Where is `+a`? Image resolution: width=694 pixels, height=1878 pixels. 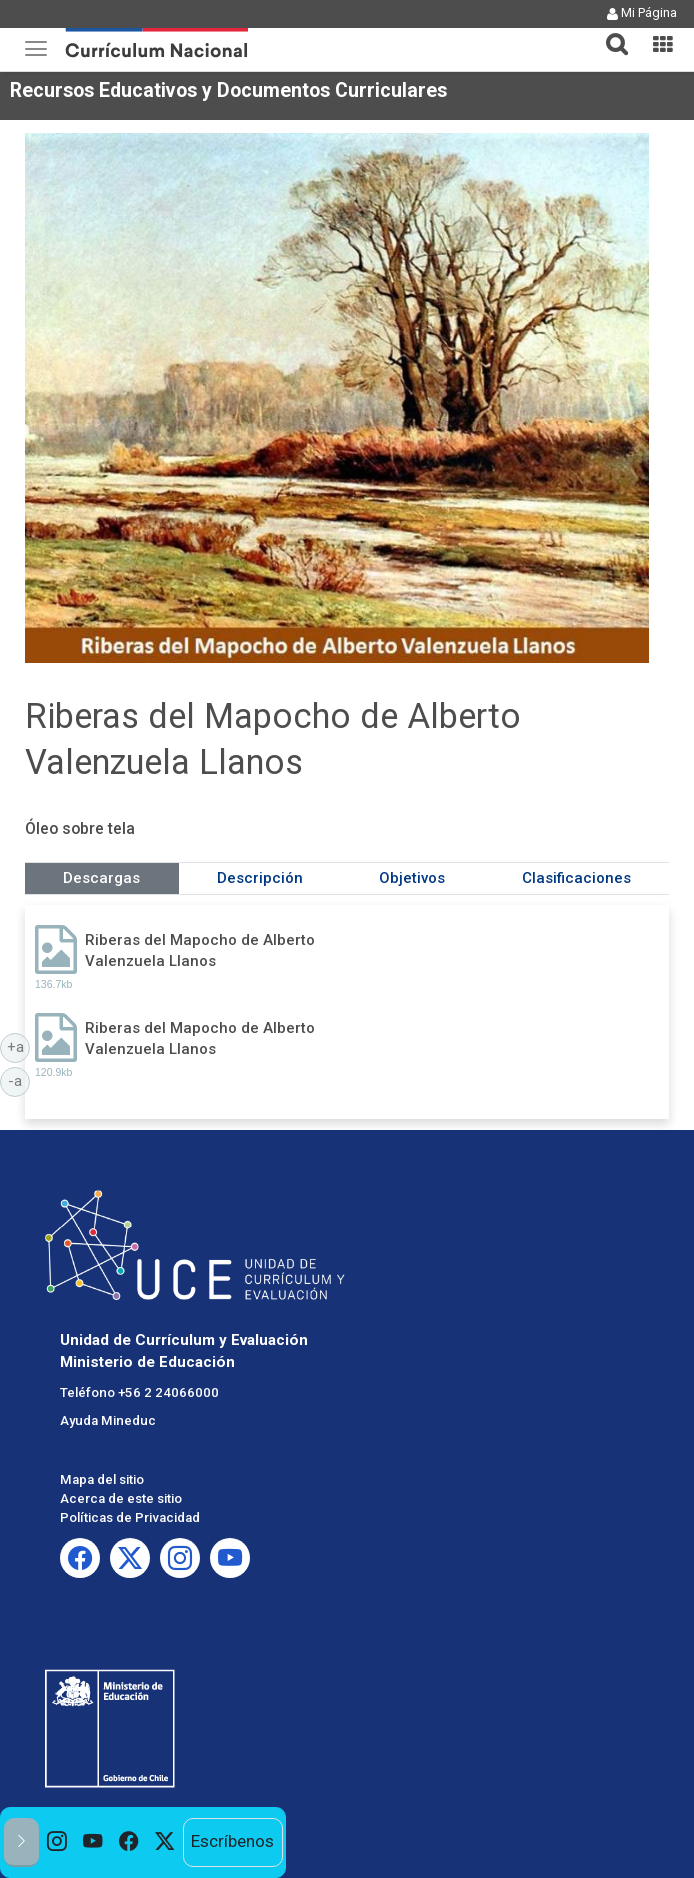
+a is located at coordinates (19, 1046).